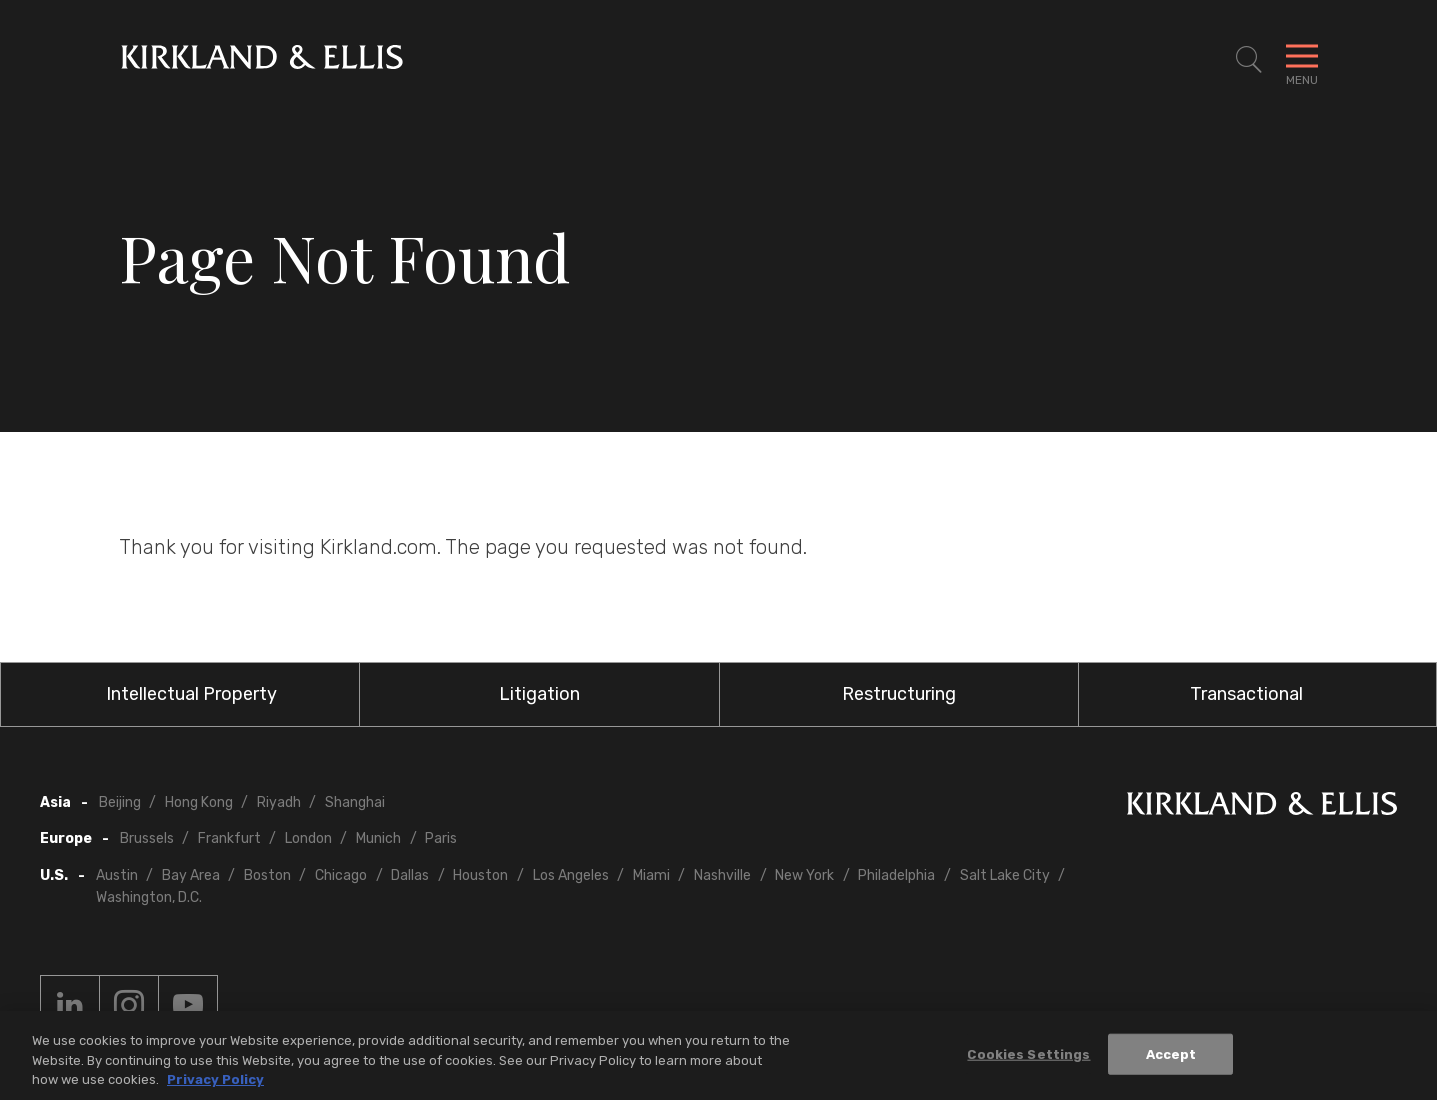  Describe the element at coordinates (899, 694) in the screenshot. I see `Restructuring` at that location.